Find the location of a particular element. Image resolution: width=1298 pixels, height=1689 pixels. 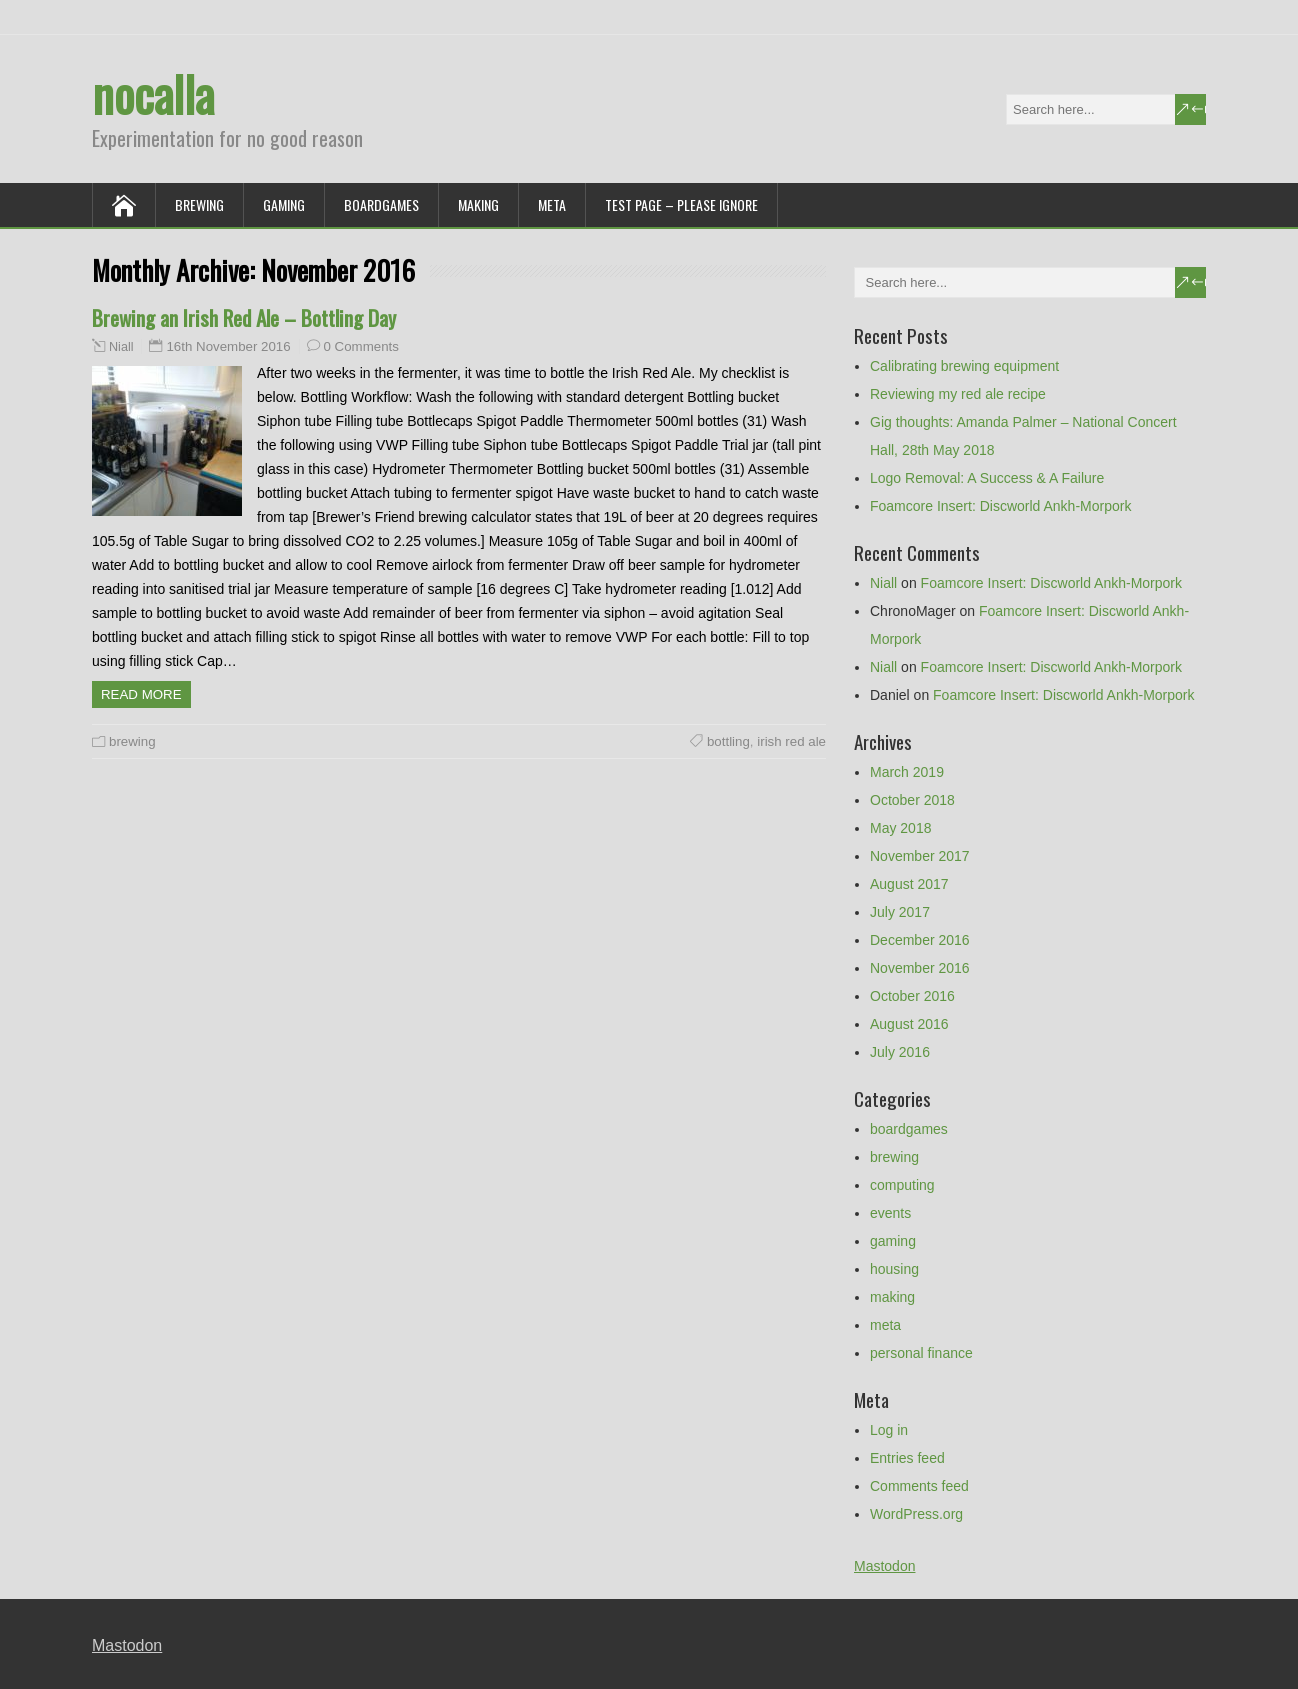

August 2017 is located at coordinates (909, 884).